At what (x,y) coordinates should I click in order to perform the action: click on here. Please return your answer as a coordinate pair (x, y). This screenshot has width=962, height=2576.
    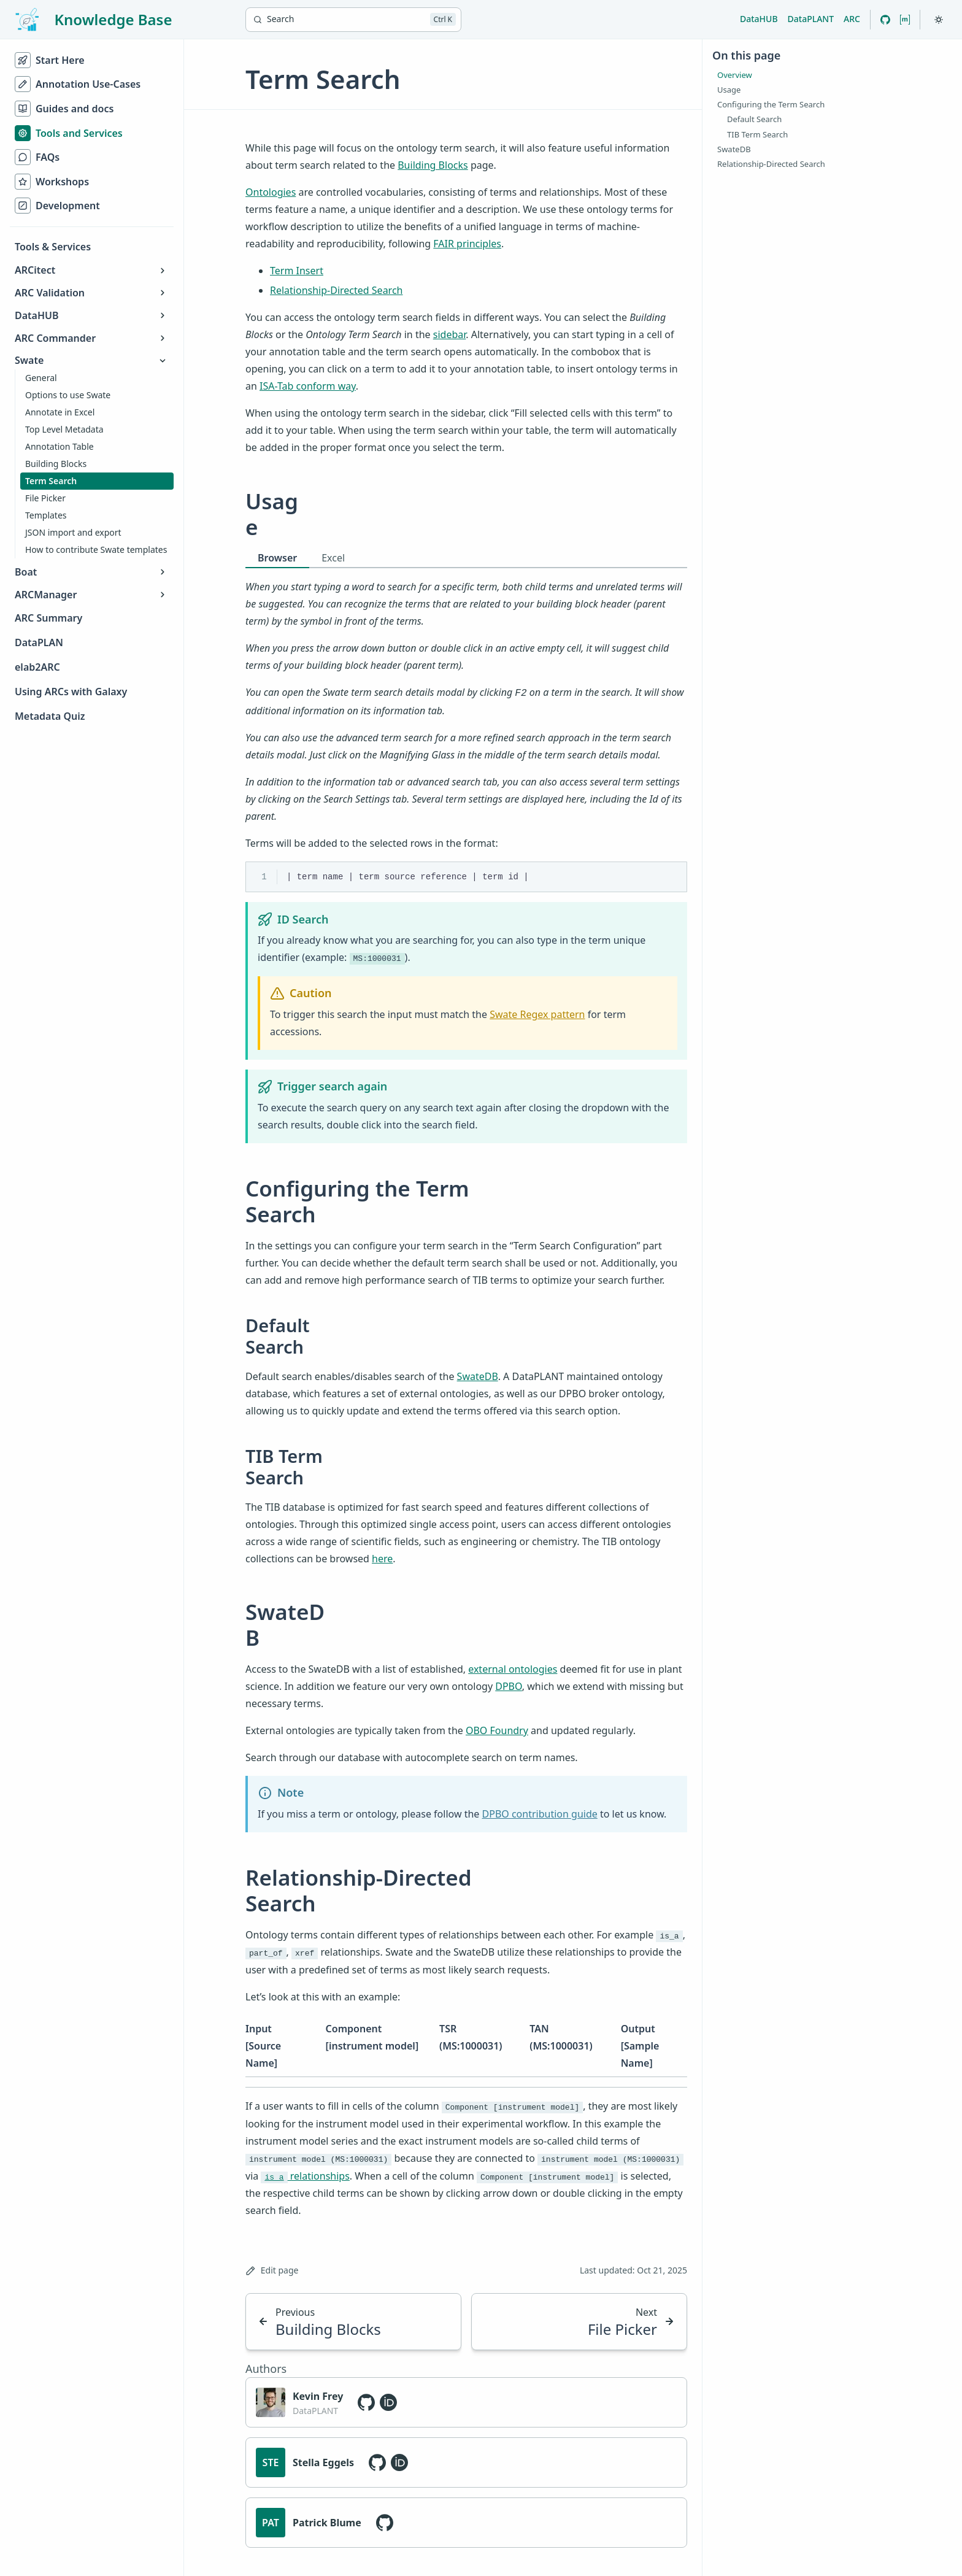
    Looking at the image, I should click on (382, 1558).